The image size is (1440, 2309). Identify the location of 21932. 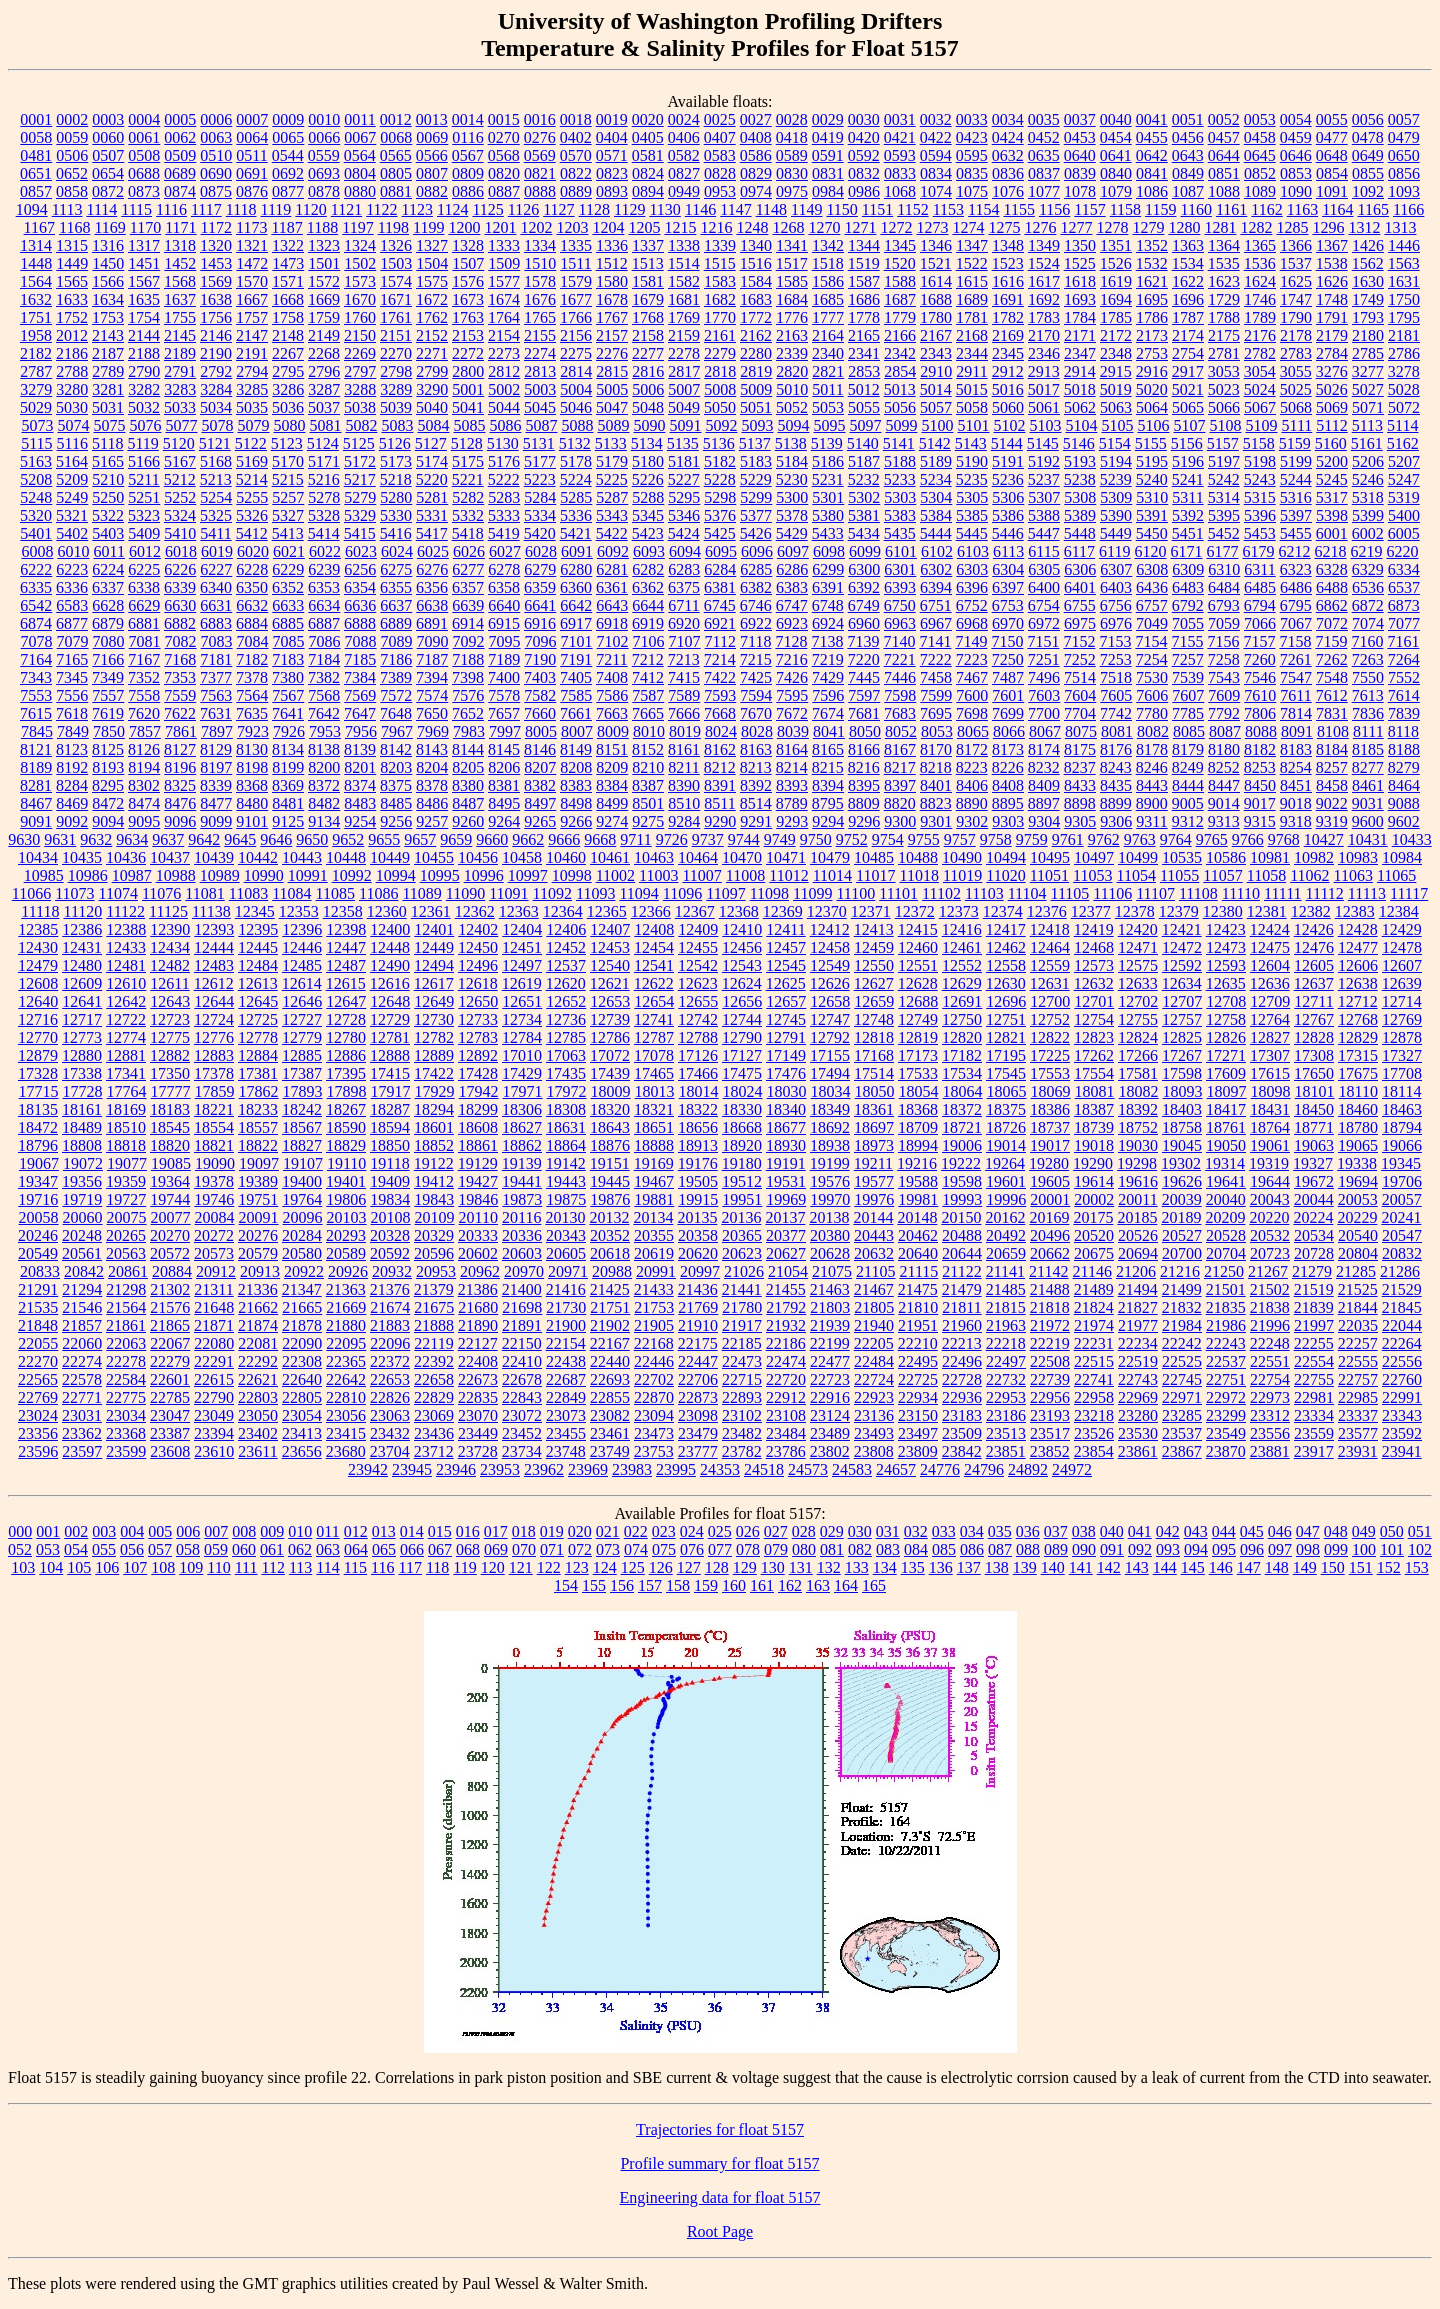
(786, 1325).